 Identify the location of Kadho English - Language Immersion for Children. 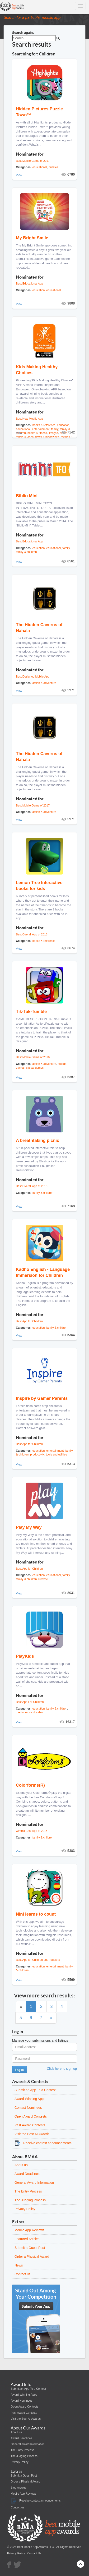
(43, 1272).